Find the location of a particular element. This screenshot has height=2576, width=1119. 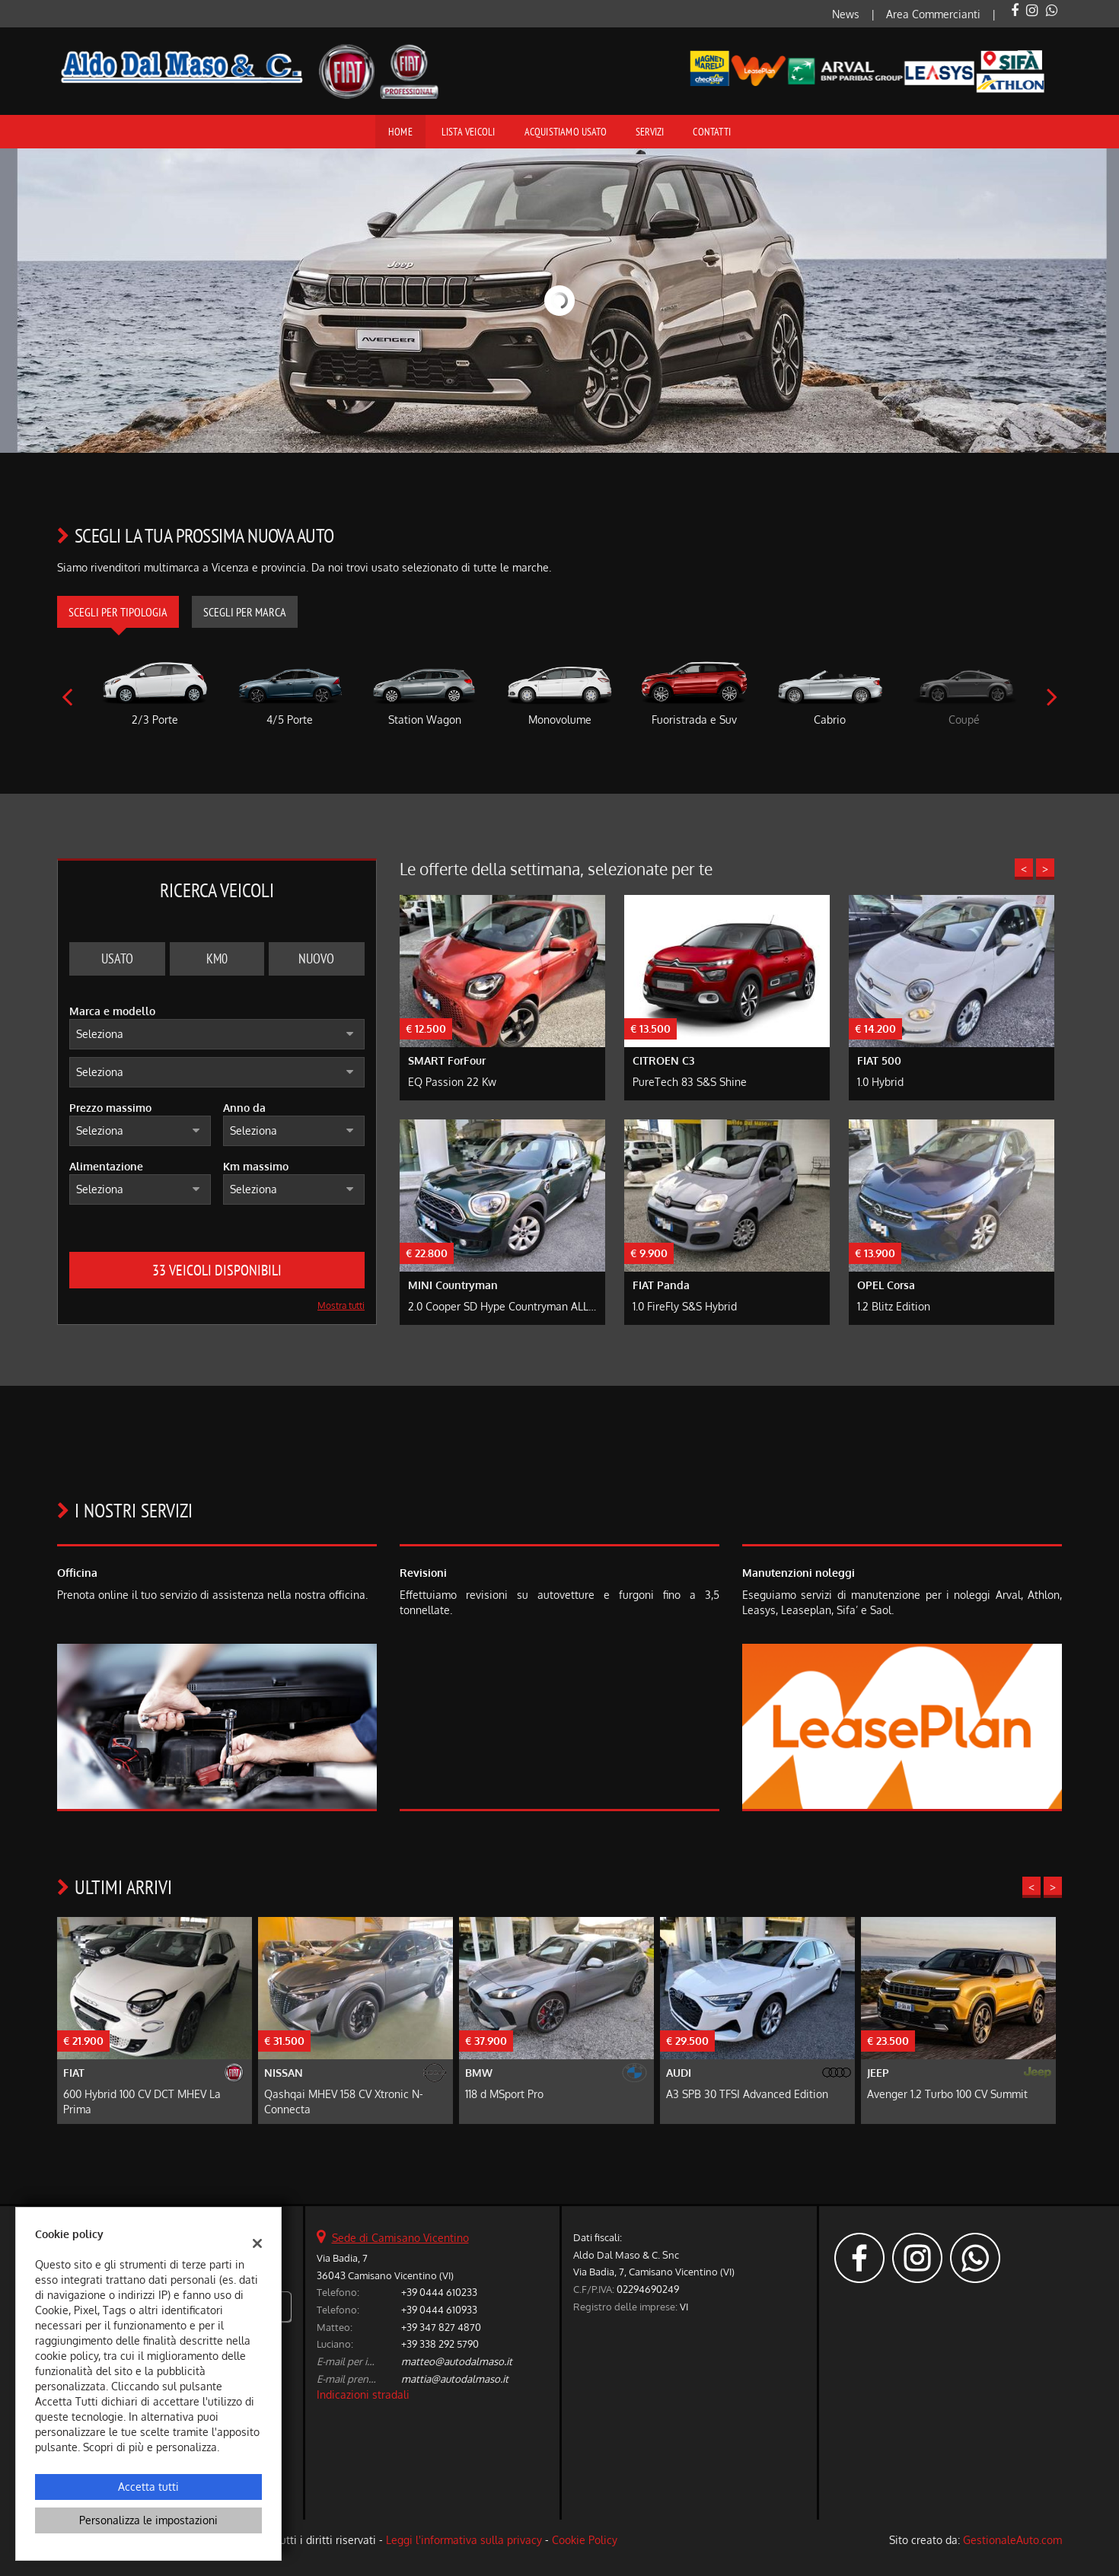

Acquistiamo usato is located at coordinates (565, 132).